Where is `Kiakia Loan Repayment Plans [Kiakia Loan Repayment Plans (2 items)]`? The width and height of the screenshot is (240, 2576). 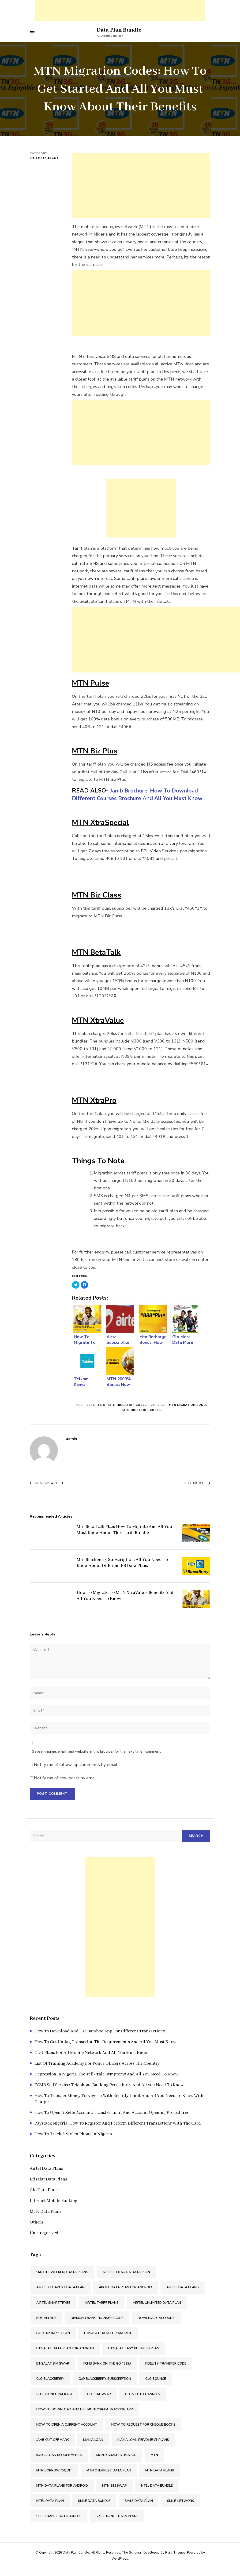 Kiakia Loan Repayment Plans [Kiakia Loan Repayment Plans (2 items)] is located at coordinates (143, 2447).